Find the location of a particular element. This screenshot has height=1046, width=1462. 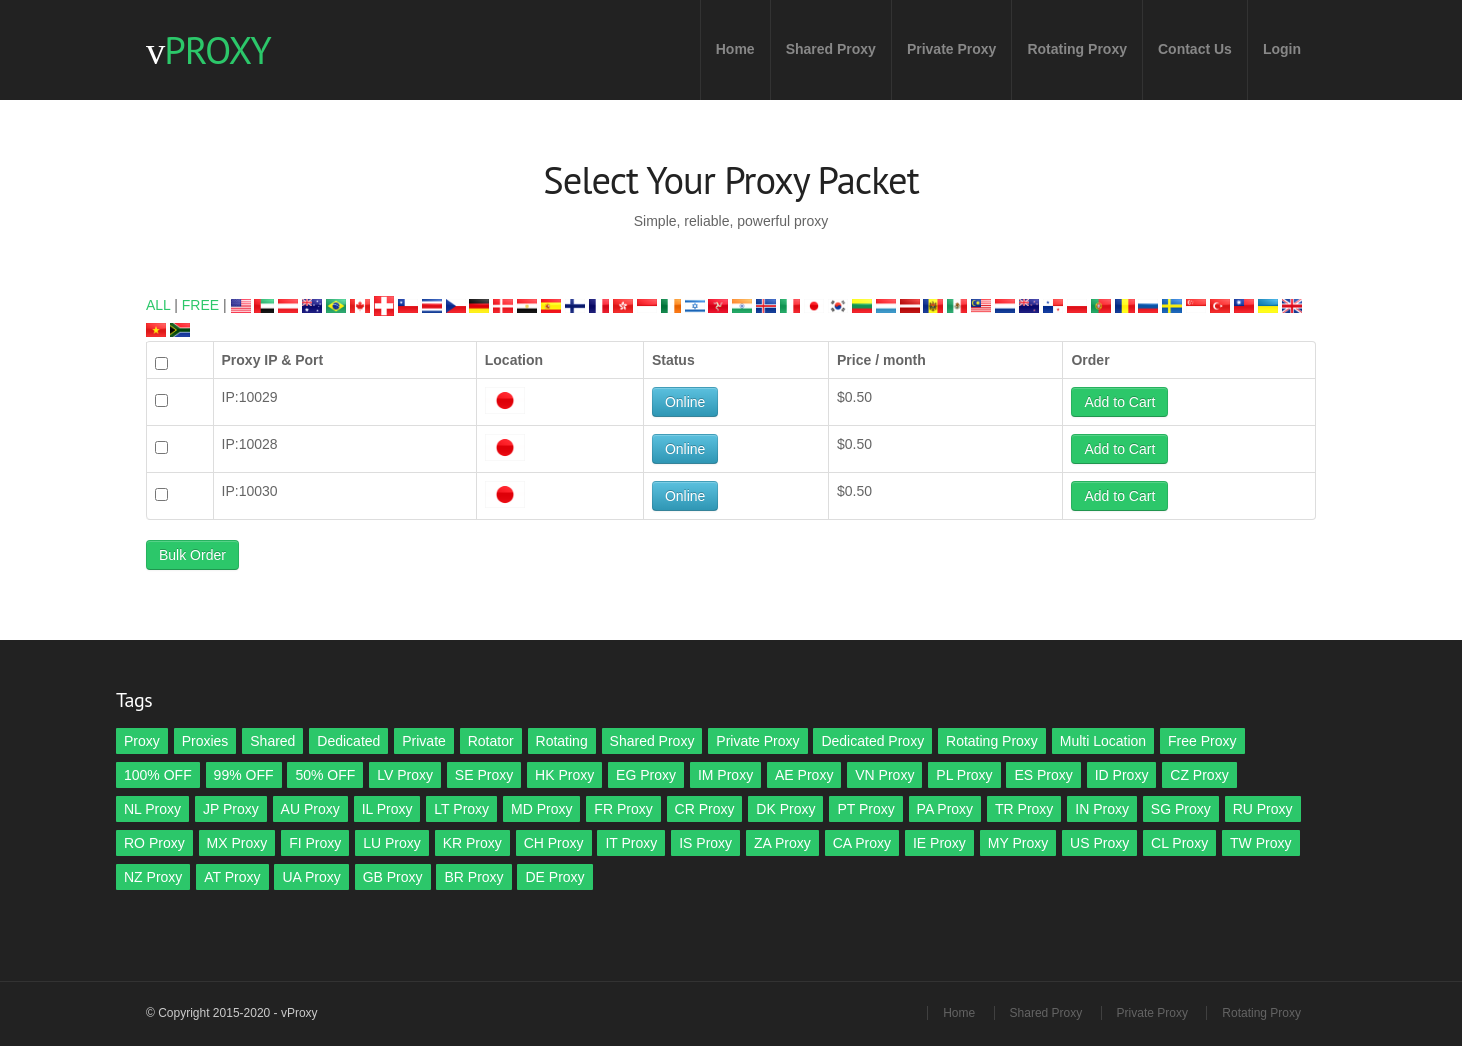

KR Proxy is located at coordinates (472, 843).